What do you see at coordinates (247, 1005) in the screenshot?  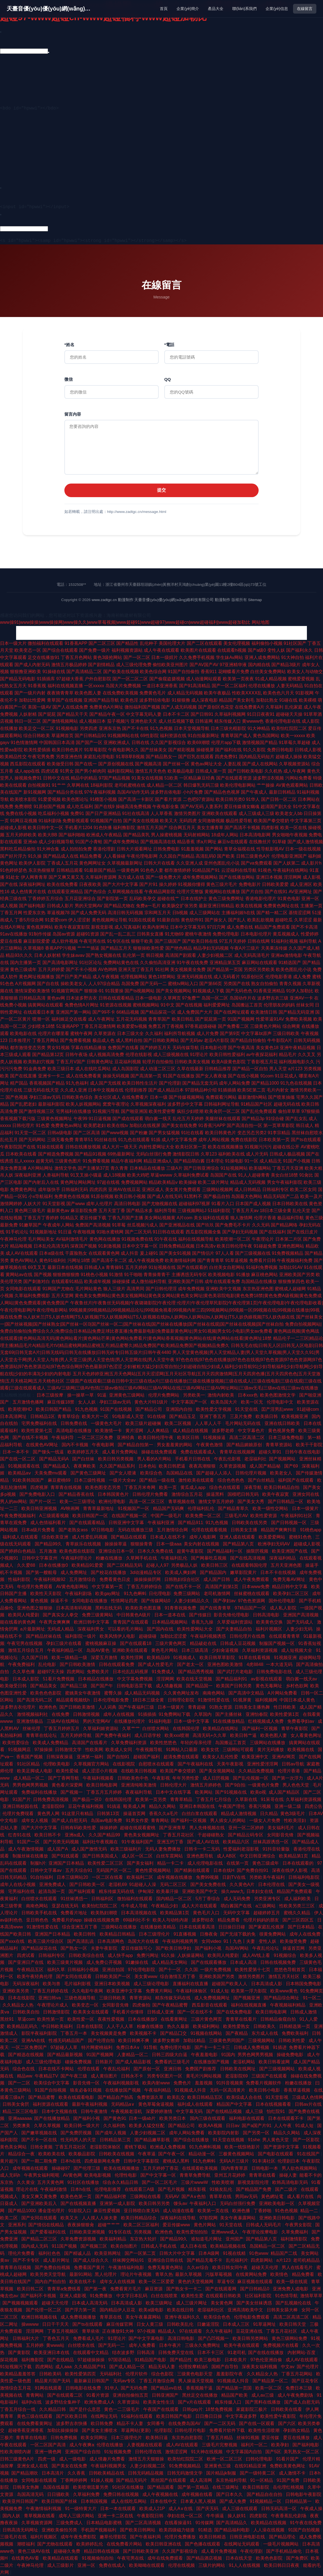 I see `岛国搬运工首页` at bounding box center [247, 1005].